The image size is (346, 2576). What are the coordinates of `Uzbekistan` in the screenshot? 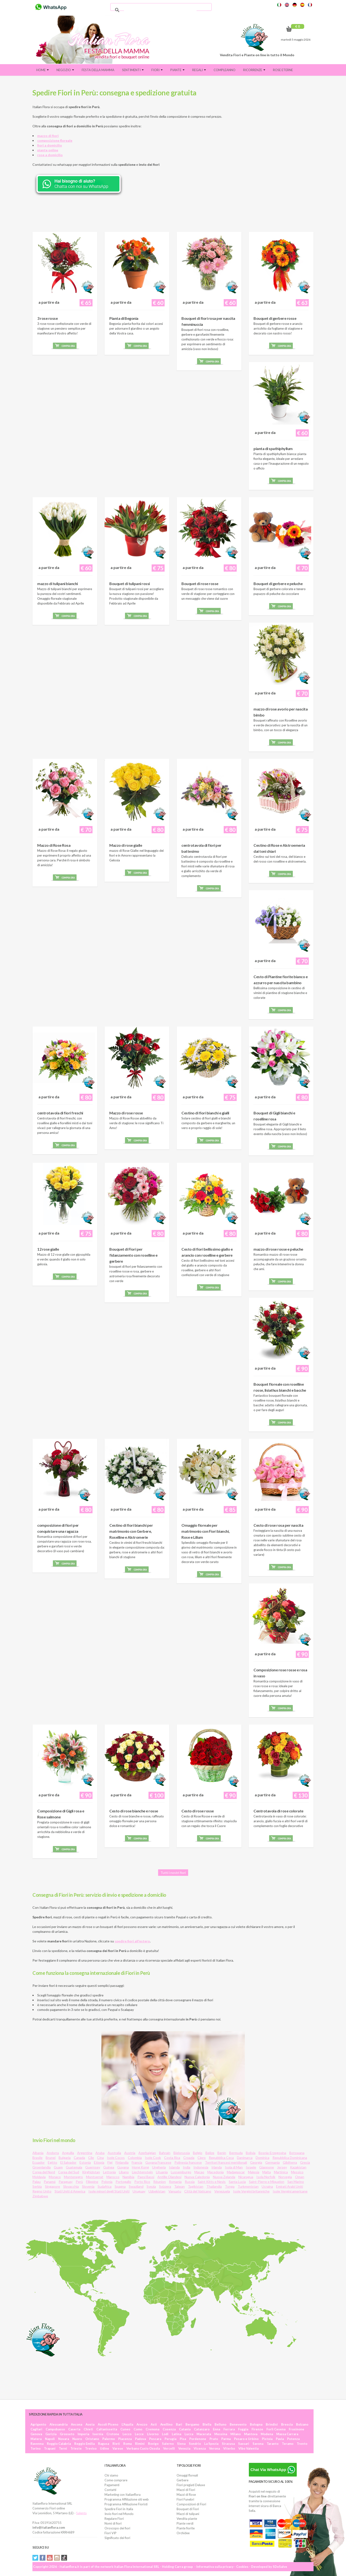 It's located at (156, 2191).